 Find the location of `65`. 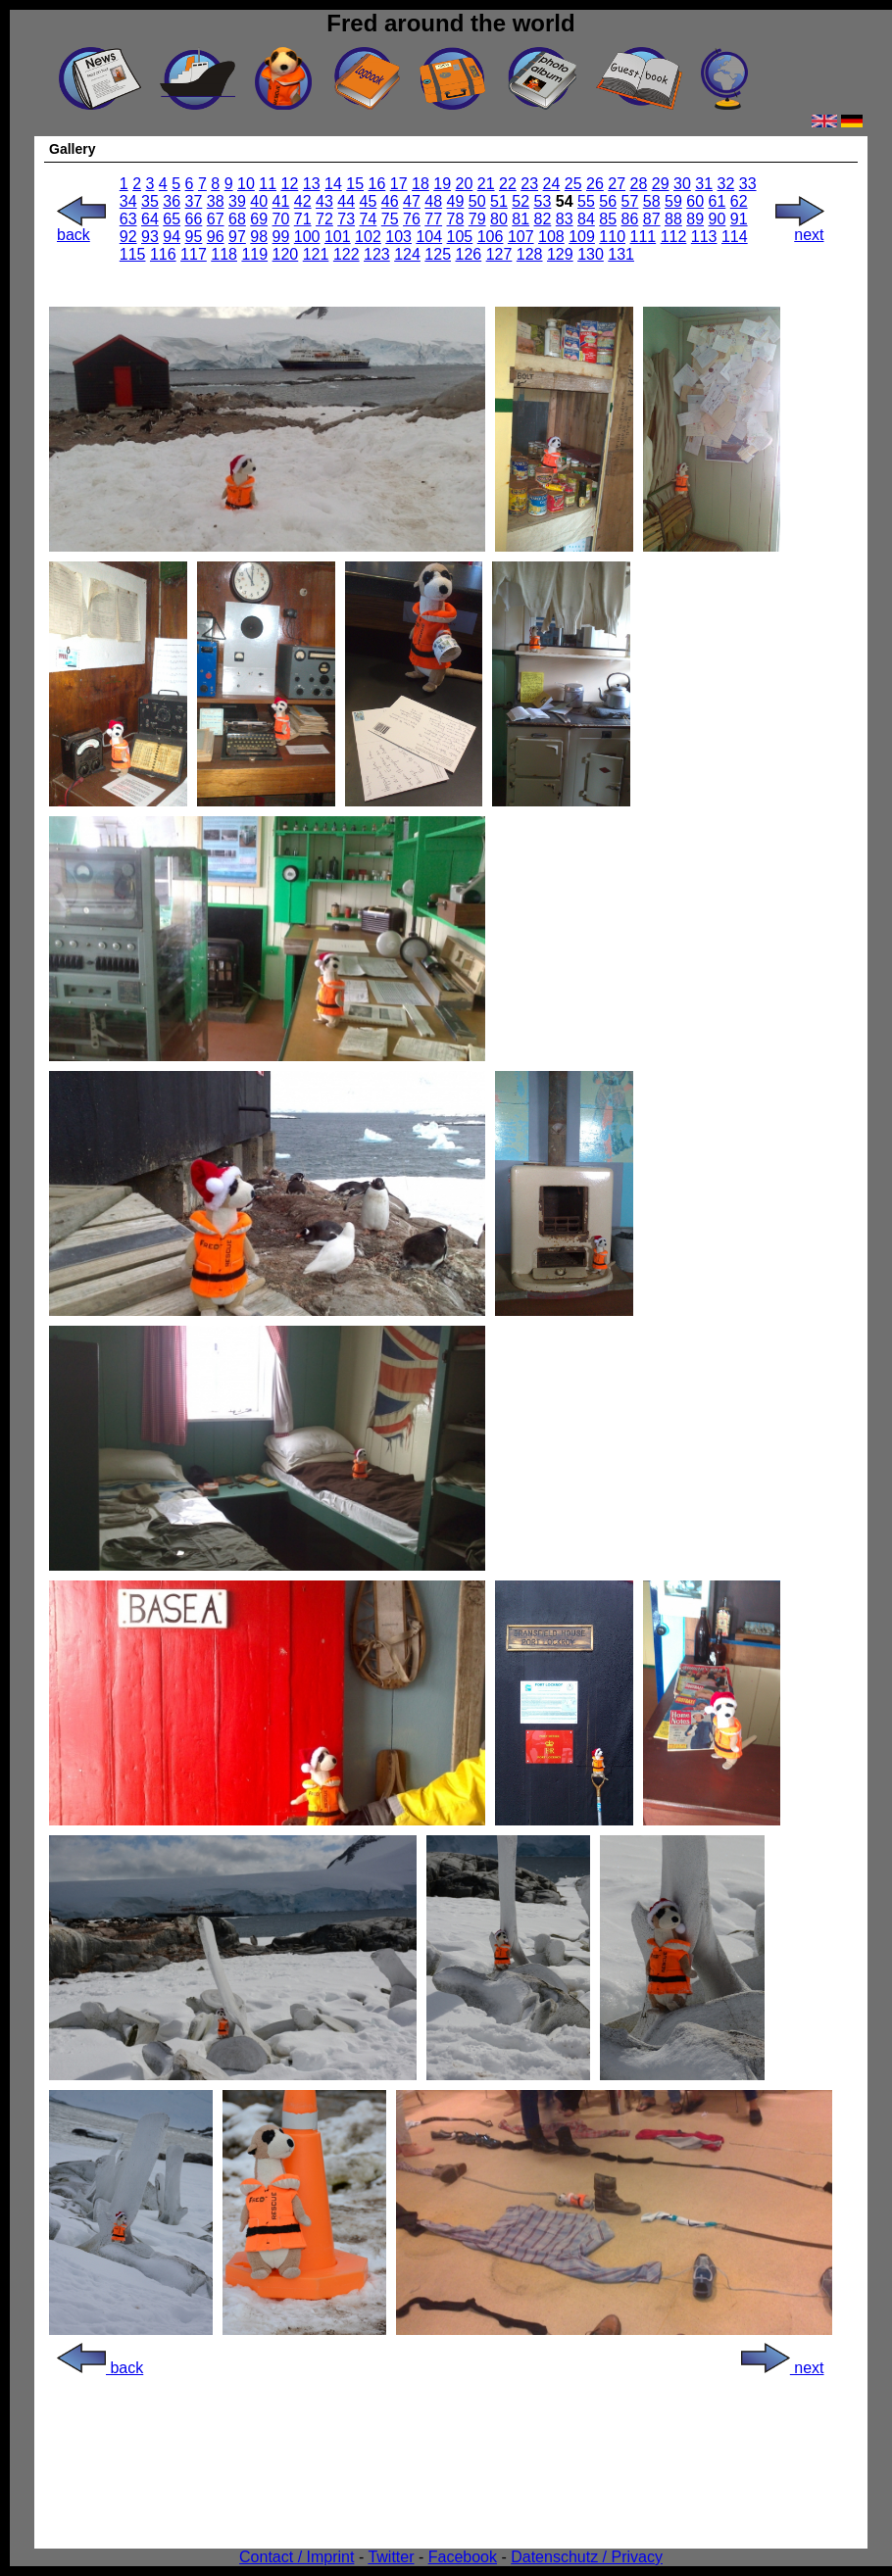

65 is located at coordinates (171, 219).